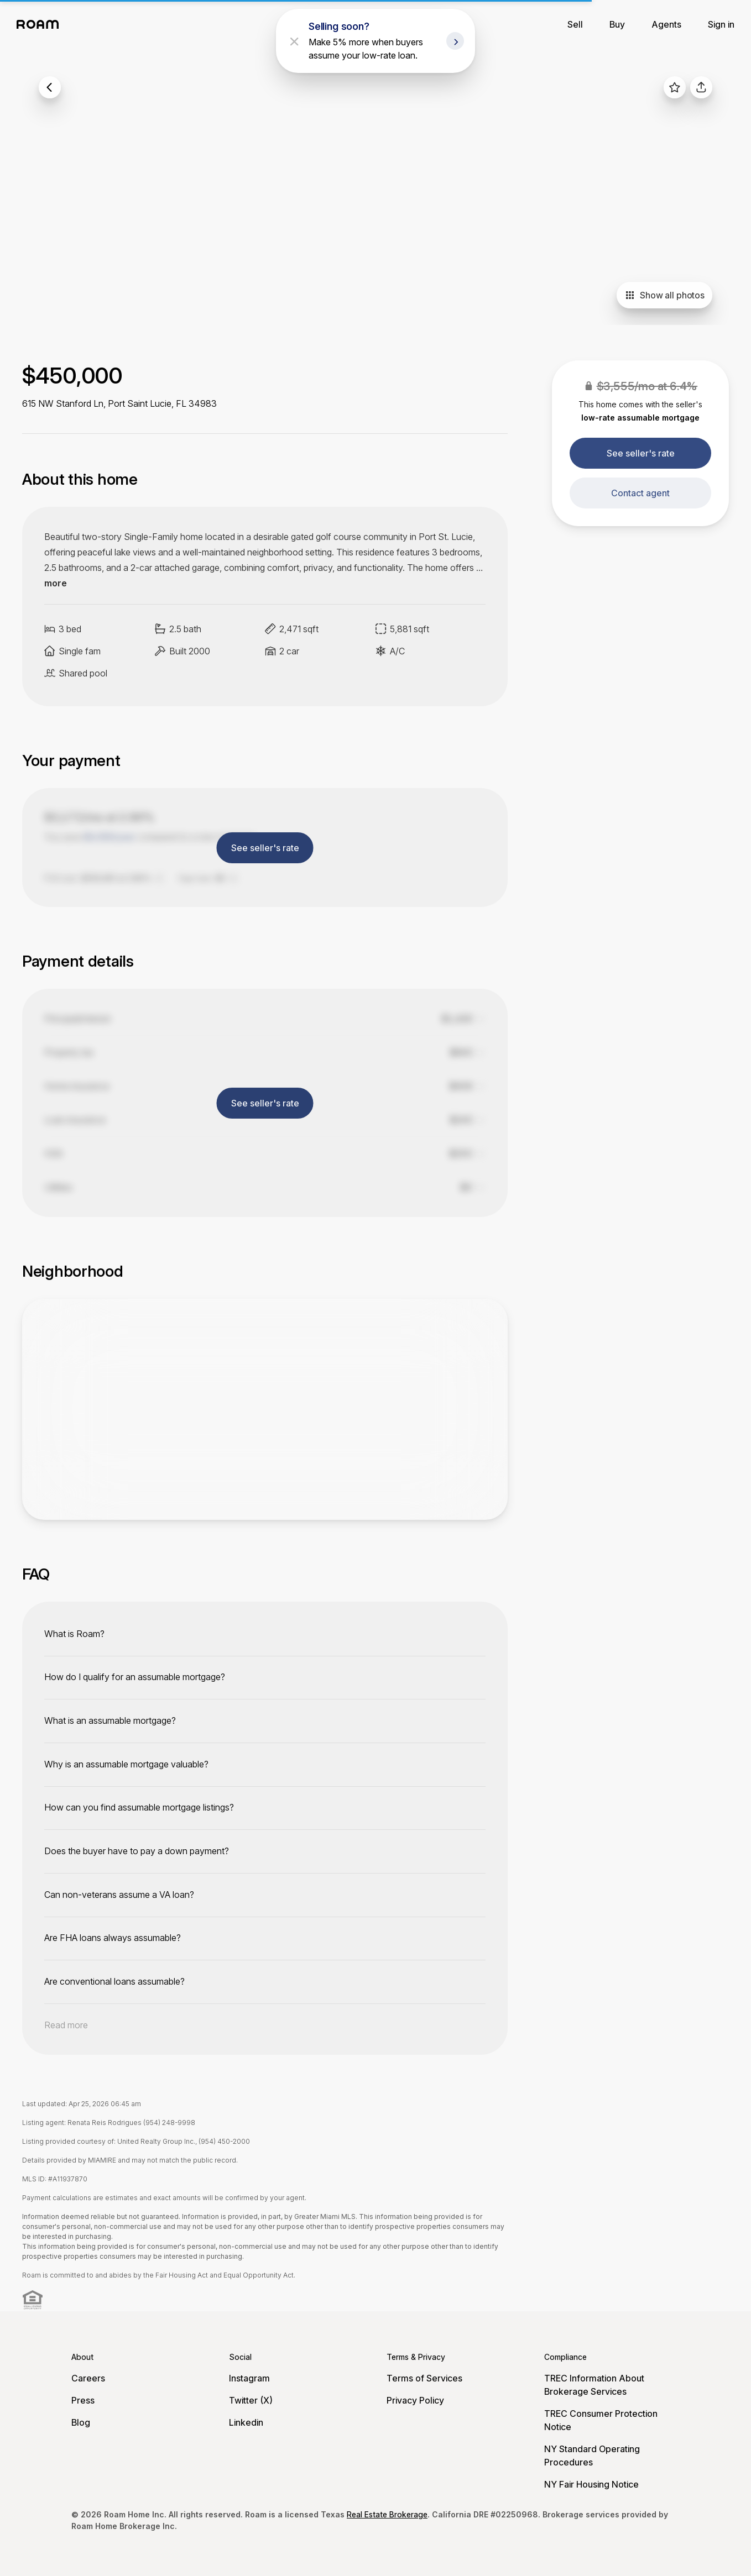  I want to click on NY Standard Operating Procedures, so click(592, 2455).